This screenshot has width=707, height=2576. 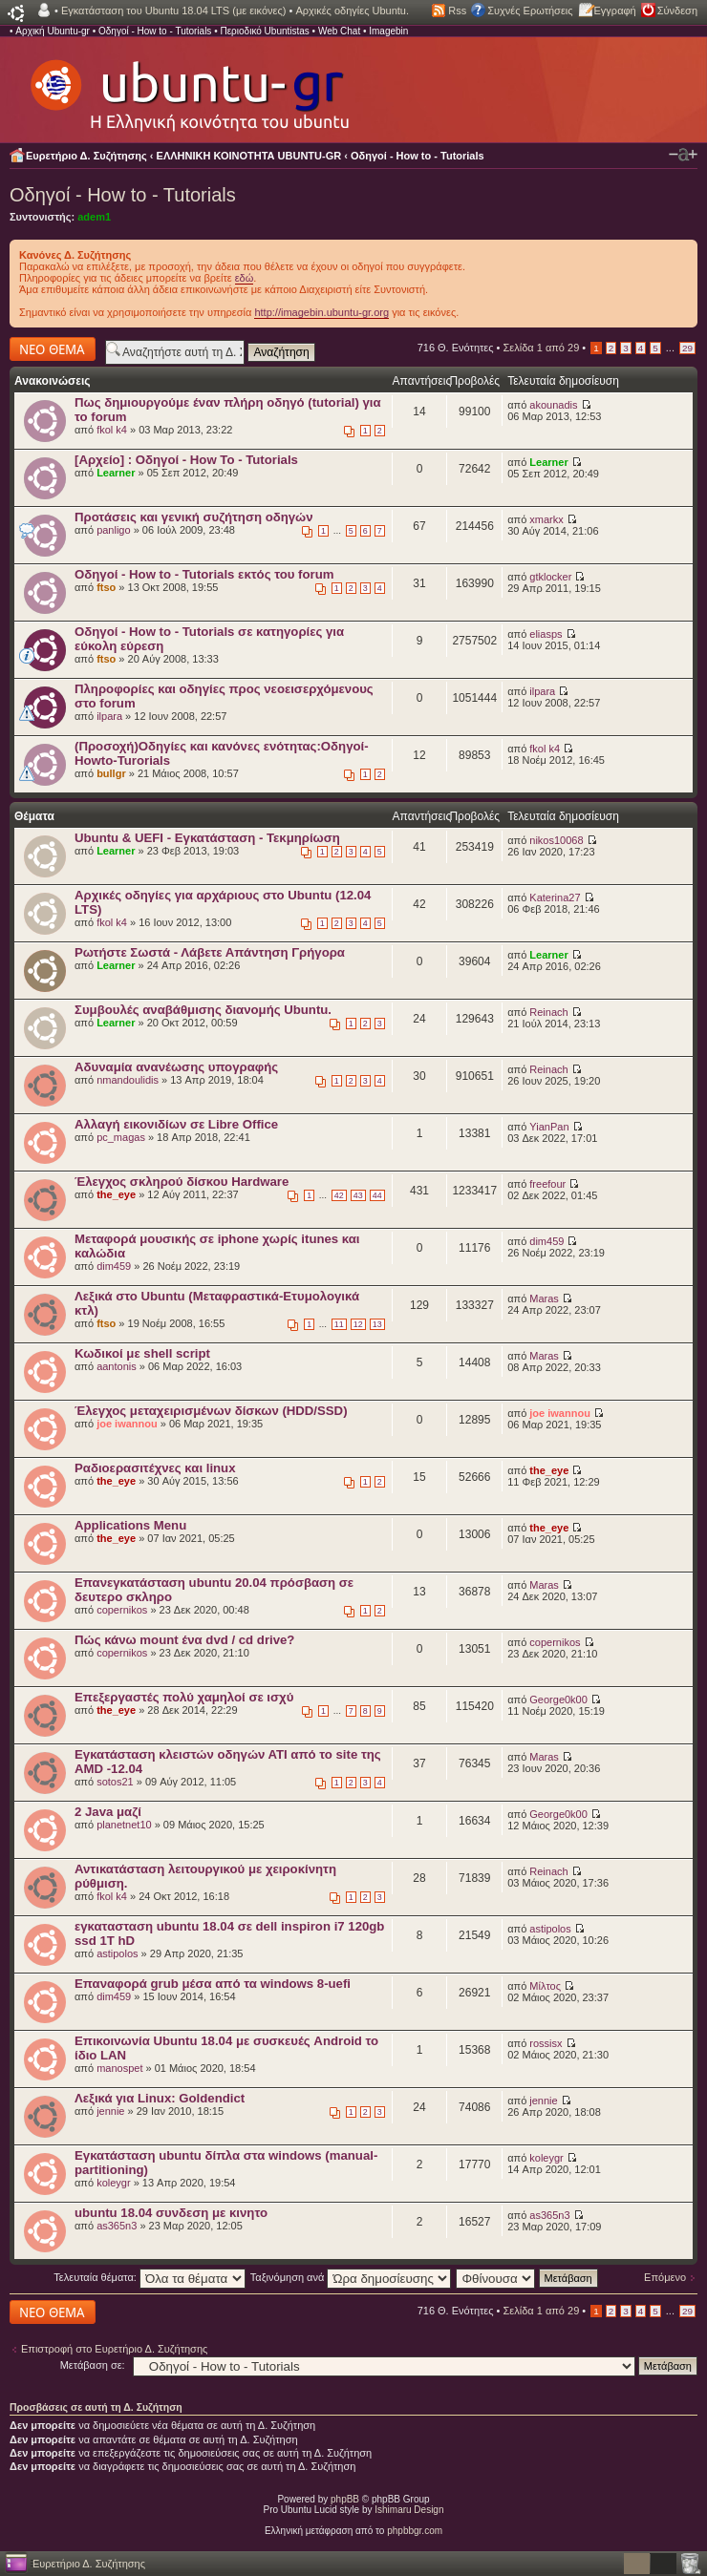 I want to click on Οδηγοί - How to - Tutorials, so click(x=154, y=31).